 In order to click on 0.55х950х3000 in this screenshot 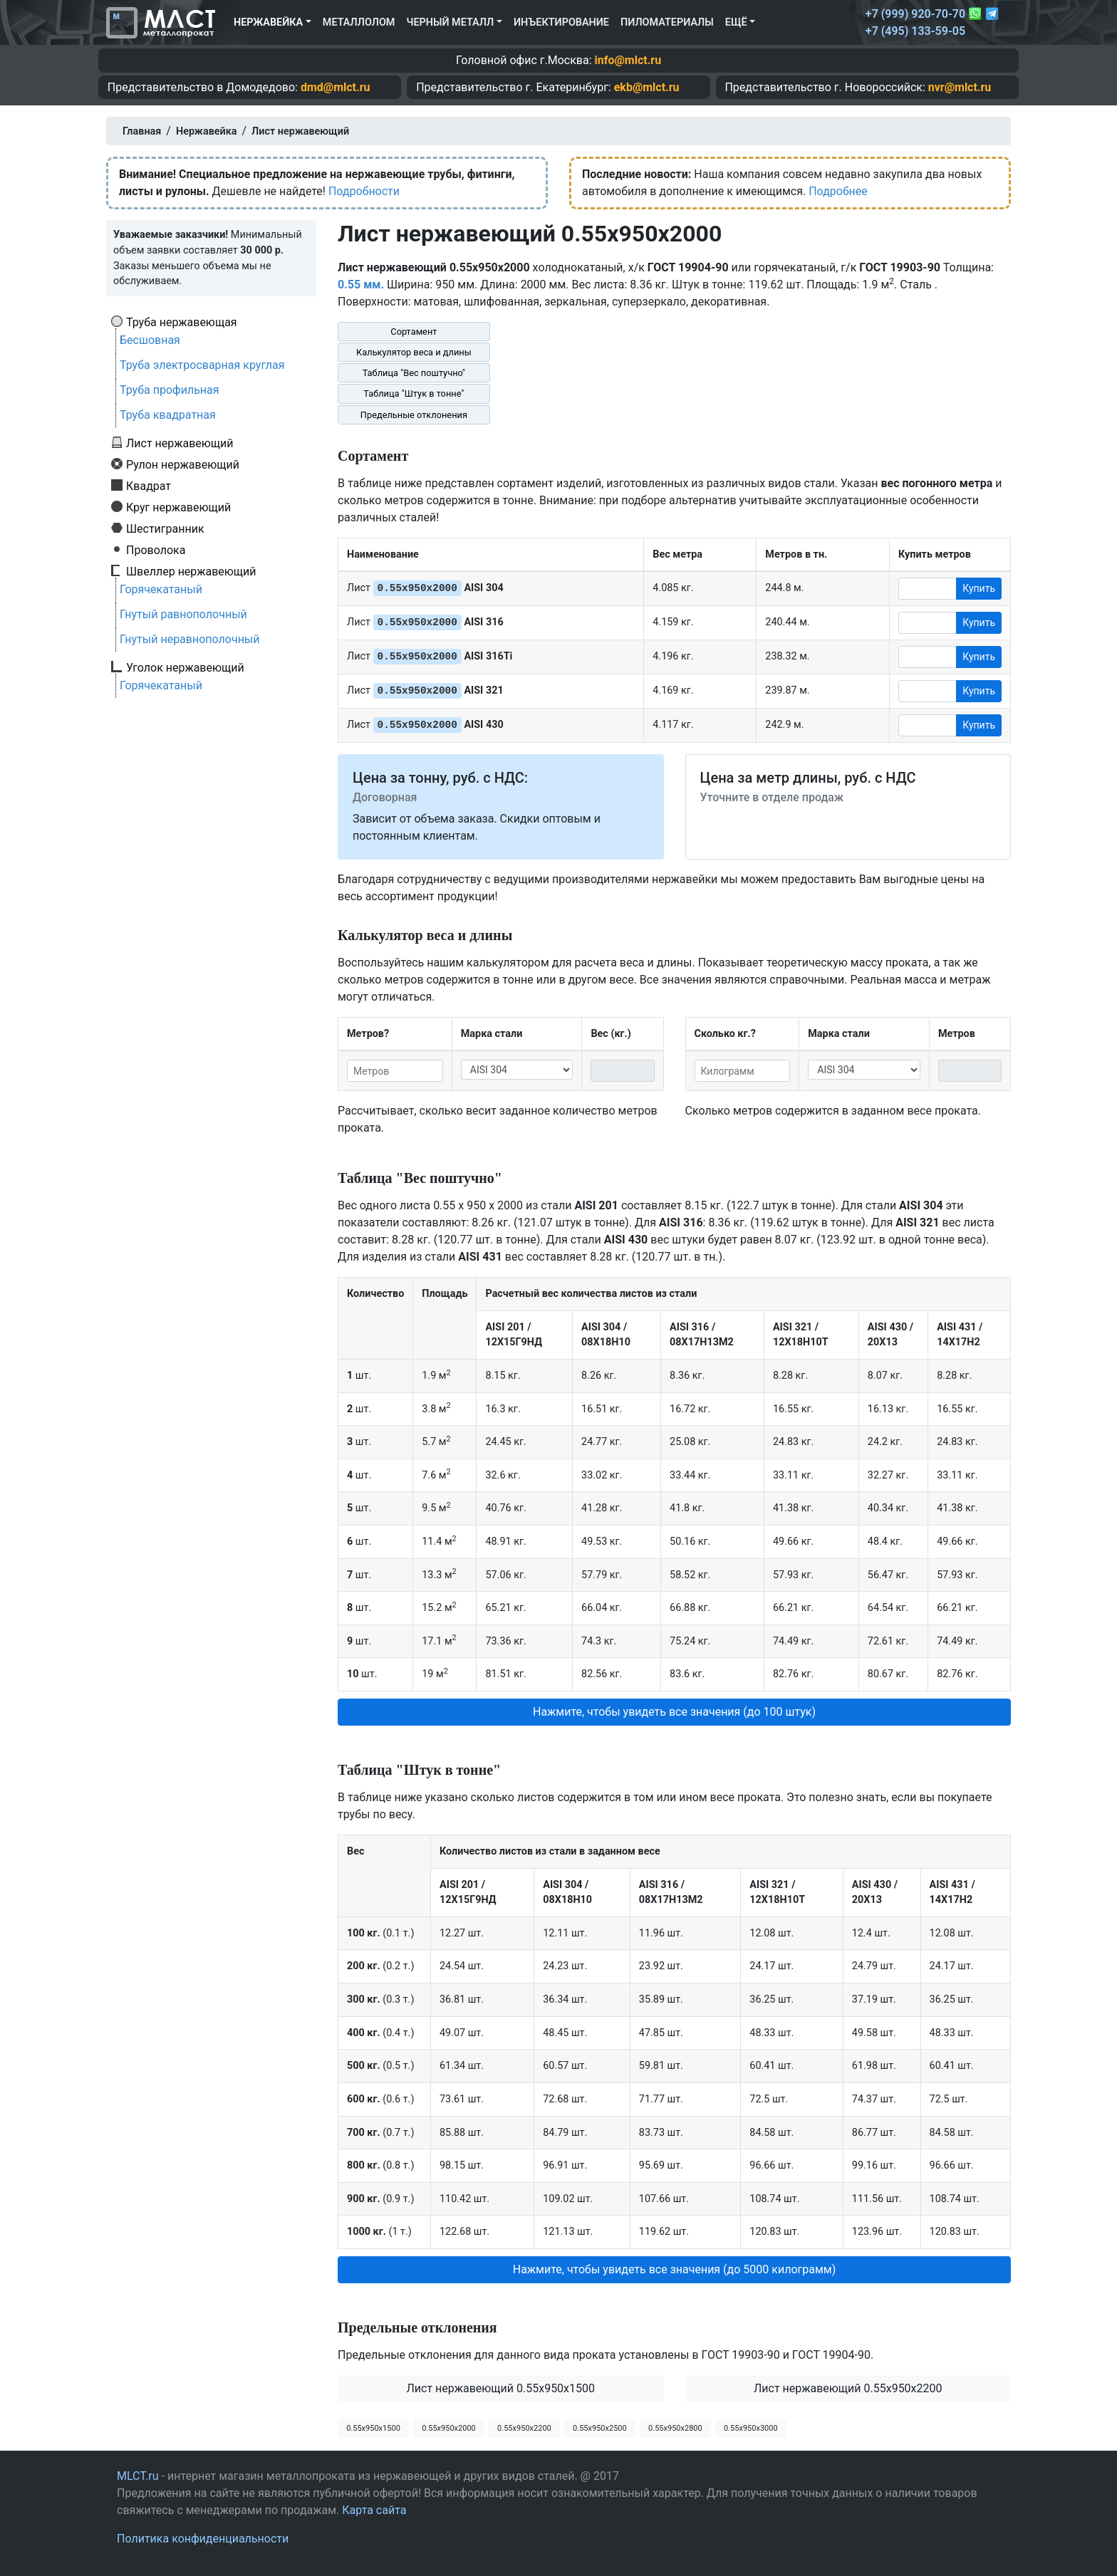, I will do `click(751, 2428)`.